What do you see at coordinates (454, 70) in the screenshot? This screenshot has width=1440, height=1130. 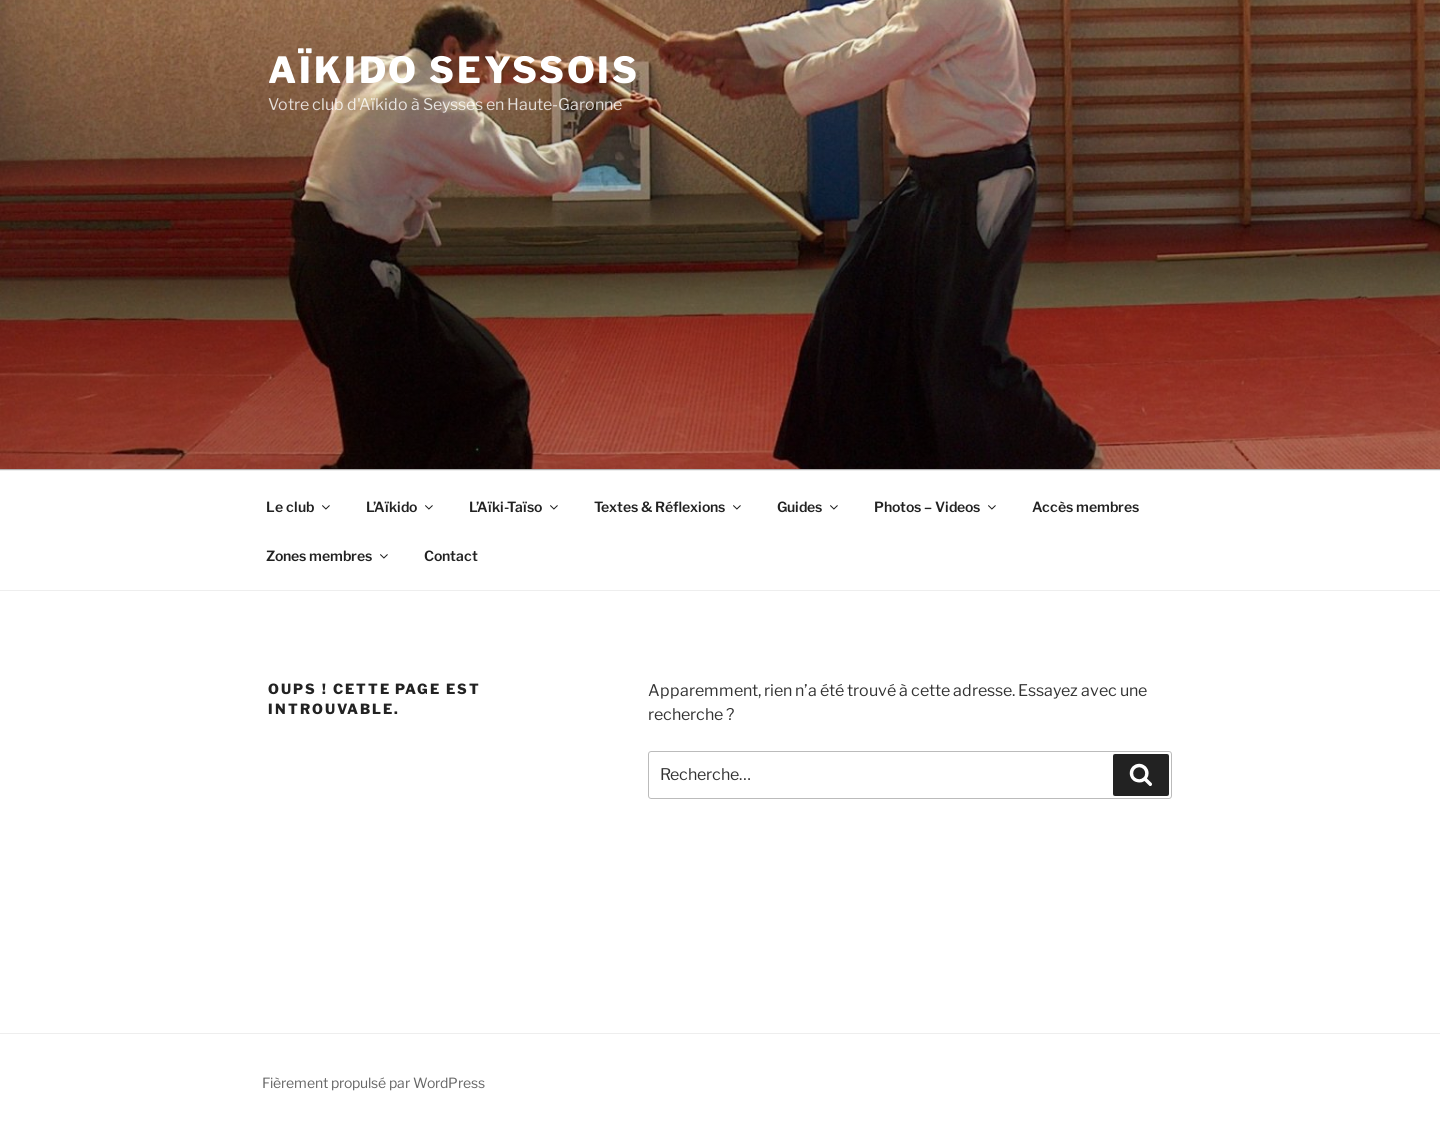 I see `Aïkido Seyssois` at bounding box center [454, 70].